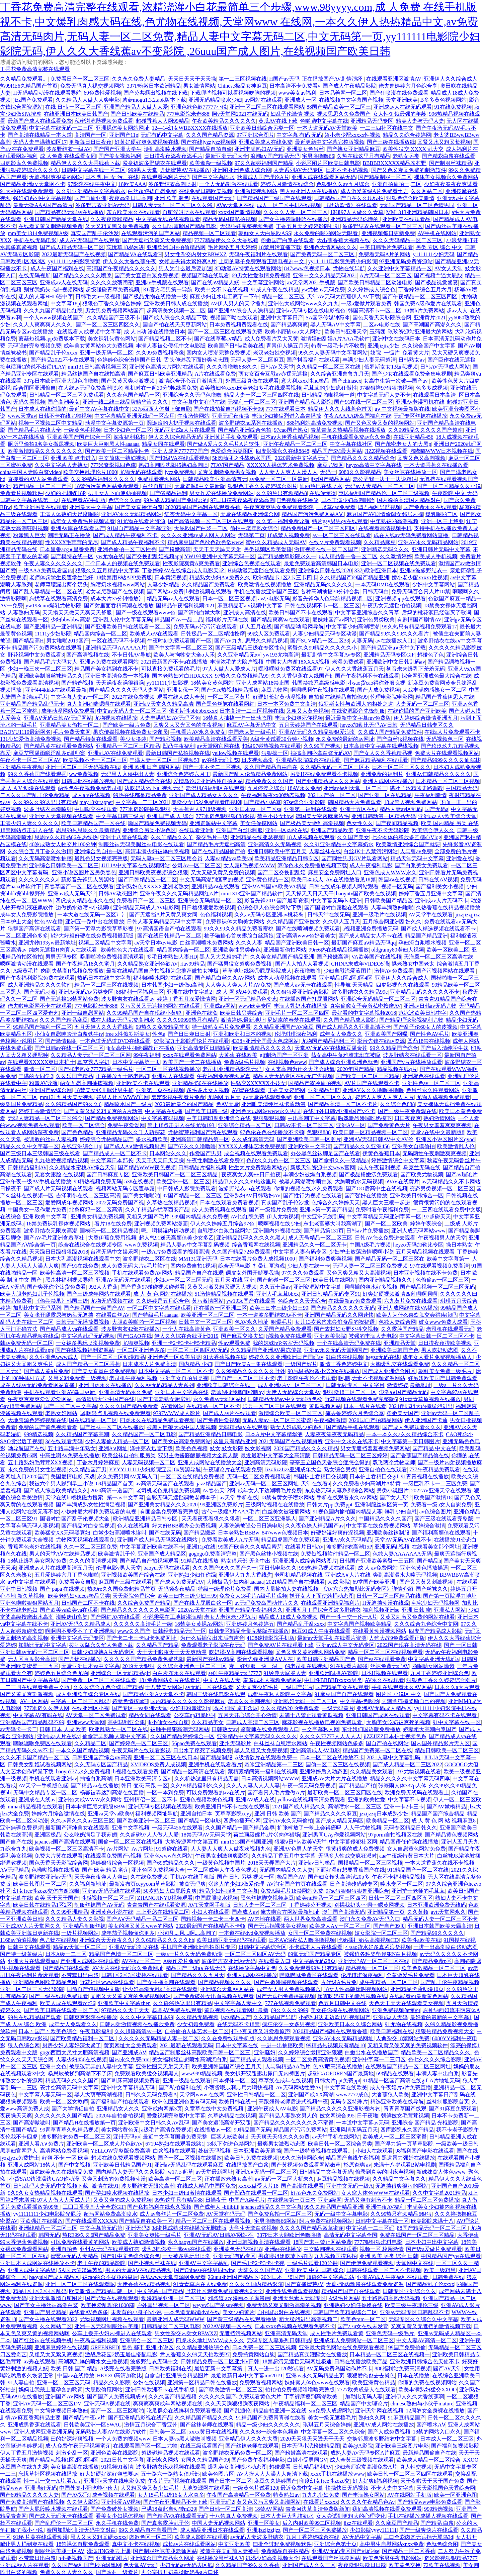  Describe the element at coordinates (403, 444) in the screenshot. I see `国产茂密老女人的大黑p` at that location.